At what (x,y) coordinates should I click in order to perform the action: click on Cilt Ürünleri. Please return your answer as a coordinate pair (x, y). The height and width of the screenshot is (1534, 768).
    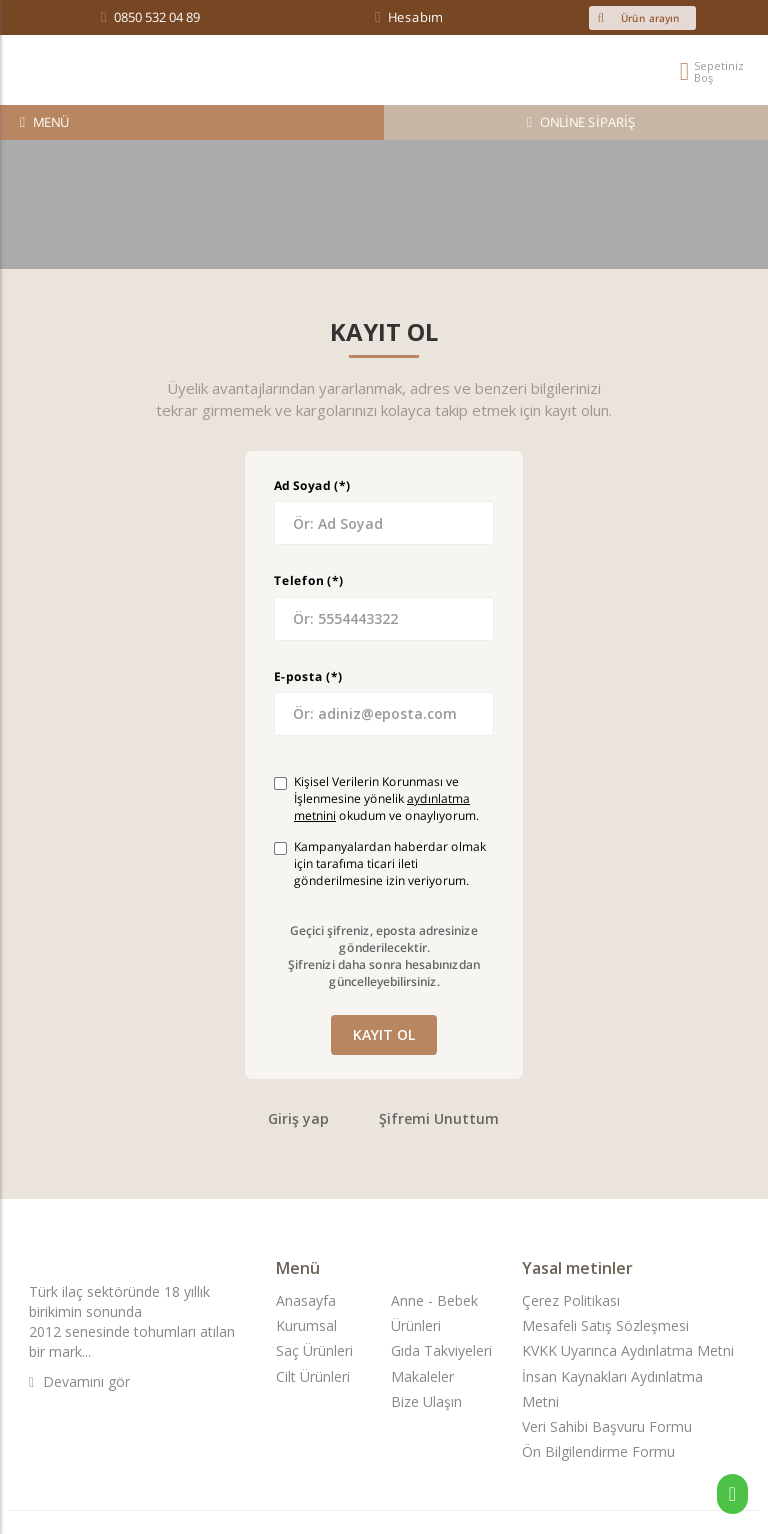
    Looking at the image, I should click on (313, 1376).